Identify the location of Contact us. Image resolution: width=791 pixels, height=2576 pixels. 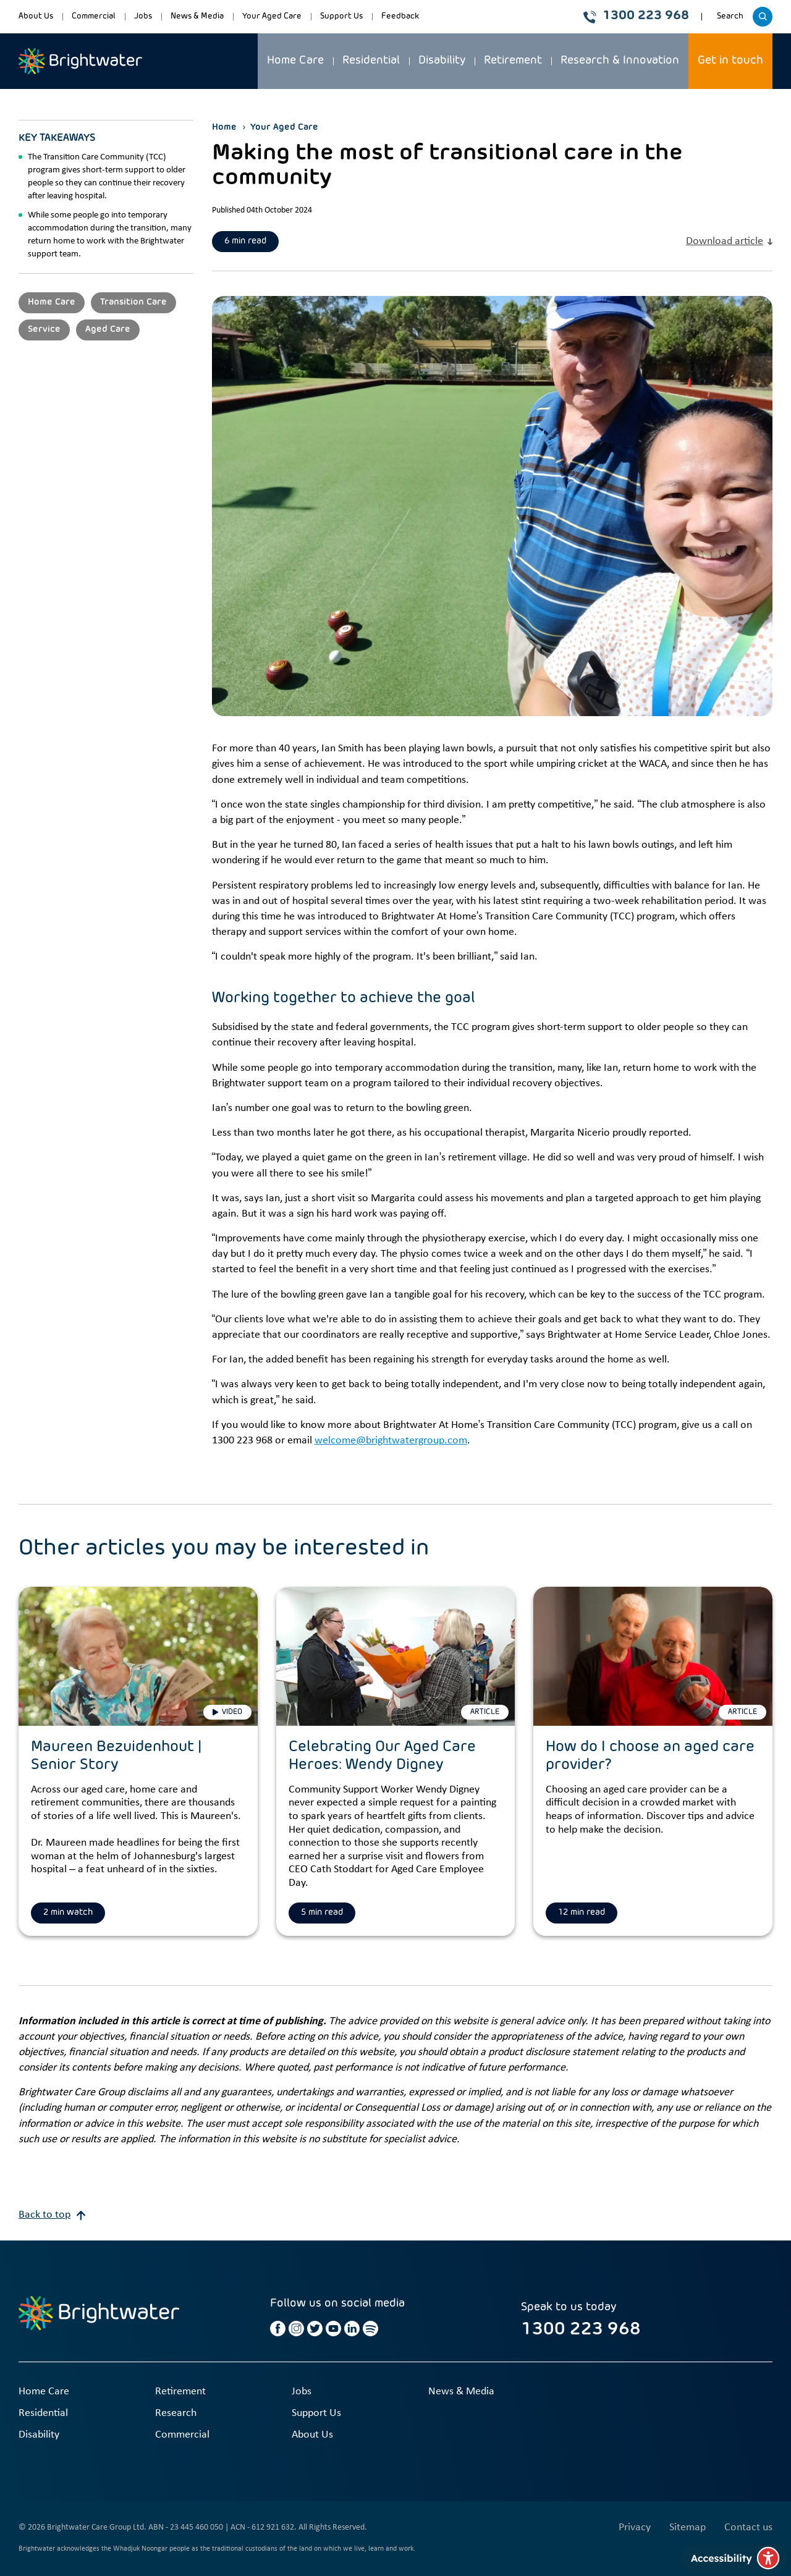
(748, 2527).